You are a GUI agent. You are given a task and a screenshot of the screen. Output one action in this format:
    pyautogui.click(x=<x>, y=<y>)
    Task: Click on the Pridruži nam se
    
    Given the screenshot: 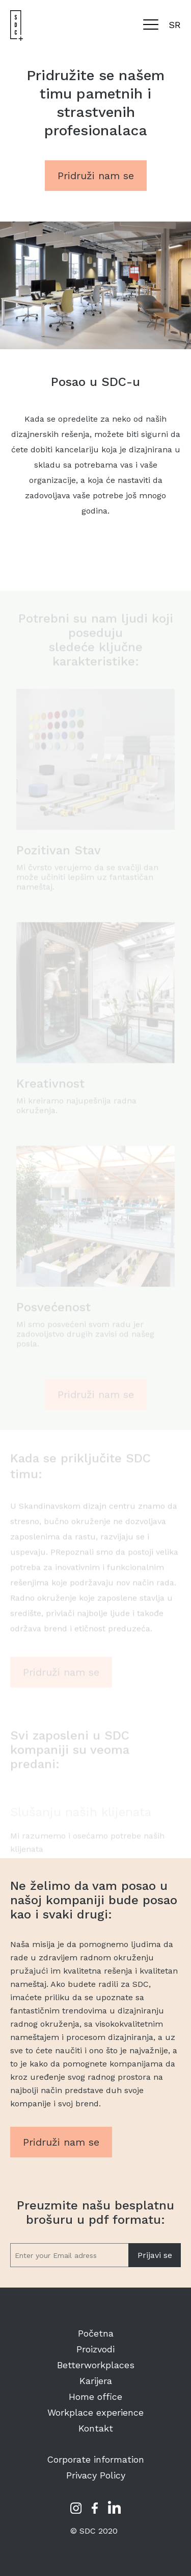 What is the action you would take?
    pyautogui.click(x=96, y=175)
    